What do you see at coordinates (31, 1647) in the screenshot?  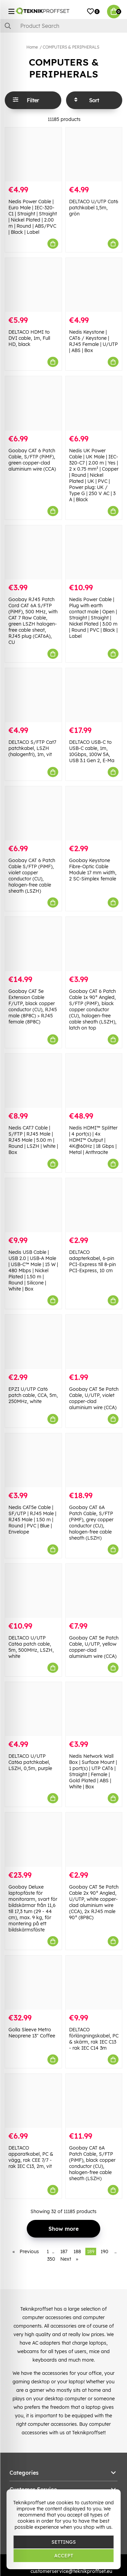 I see `DELTACO U/UTP Cat6a patch cable, 5m, 500MHz, LSZH, white` at bounding box center [31, 1647].